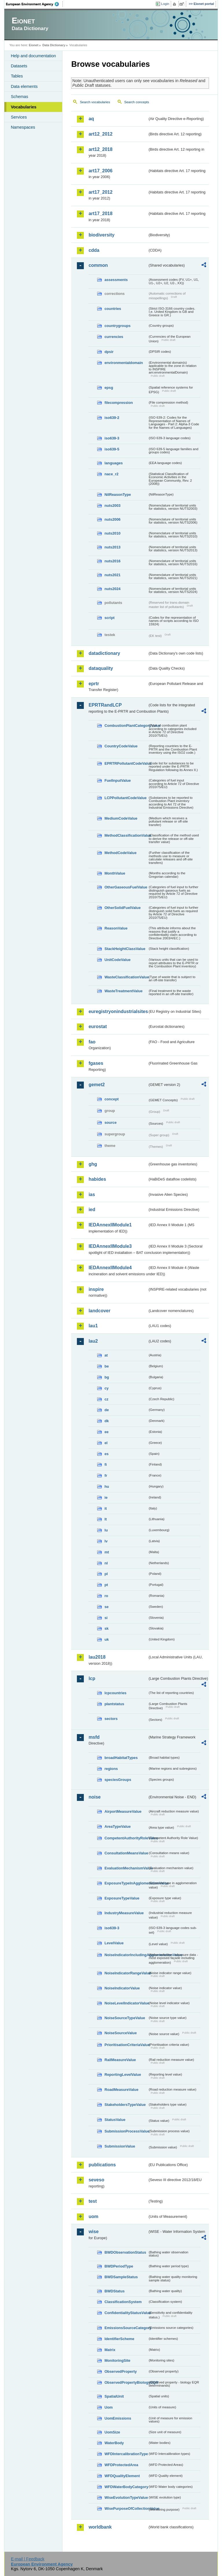 This screenshot has height=2576, width=222. What do you see at coordinates (115, 1693) in the screenshot?
I see `lcpcountries` at bounding box center [115, 1693].